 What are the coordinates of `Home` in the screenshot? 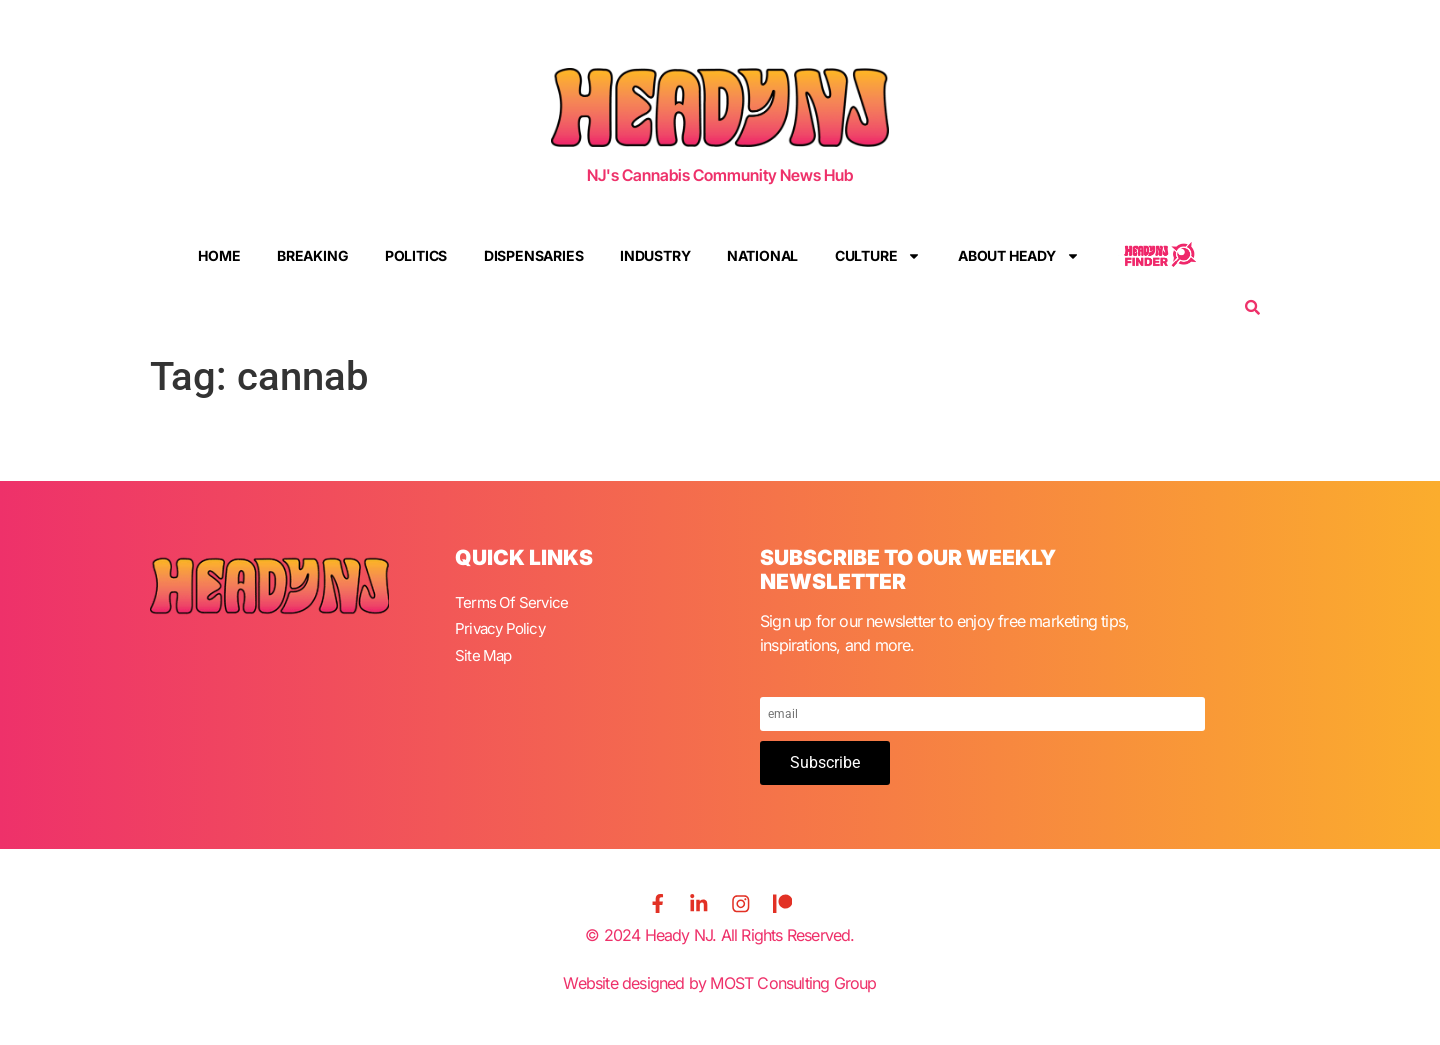 It's located at (219, 255).